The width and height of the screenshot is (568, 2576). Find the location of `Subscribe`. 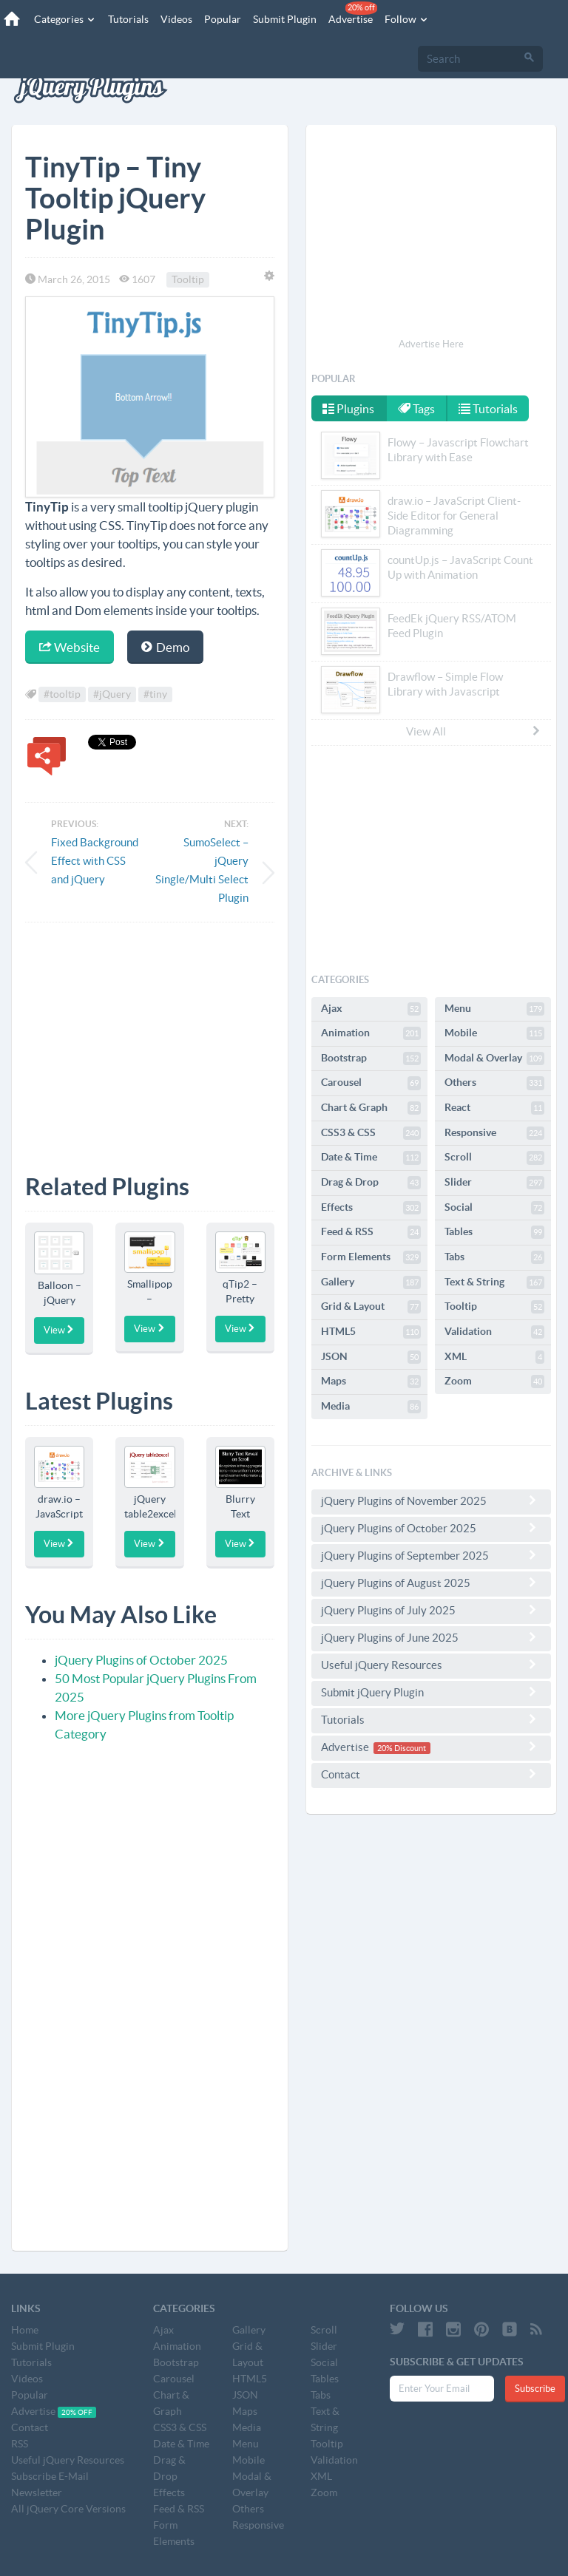

Subscribe is located at coordinates (535, 2388).